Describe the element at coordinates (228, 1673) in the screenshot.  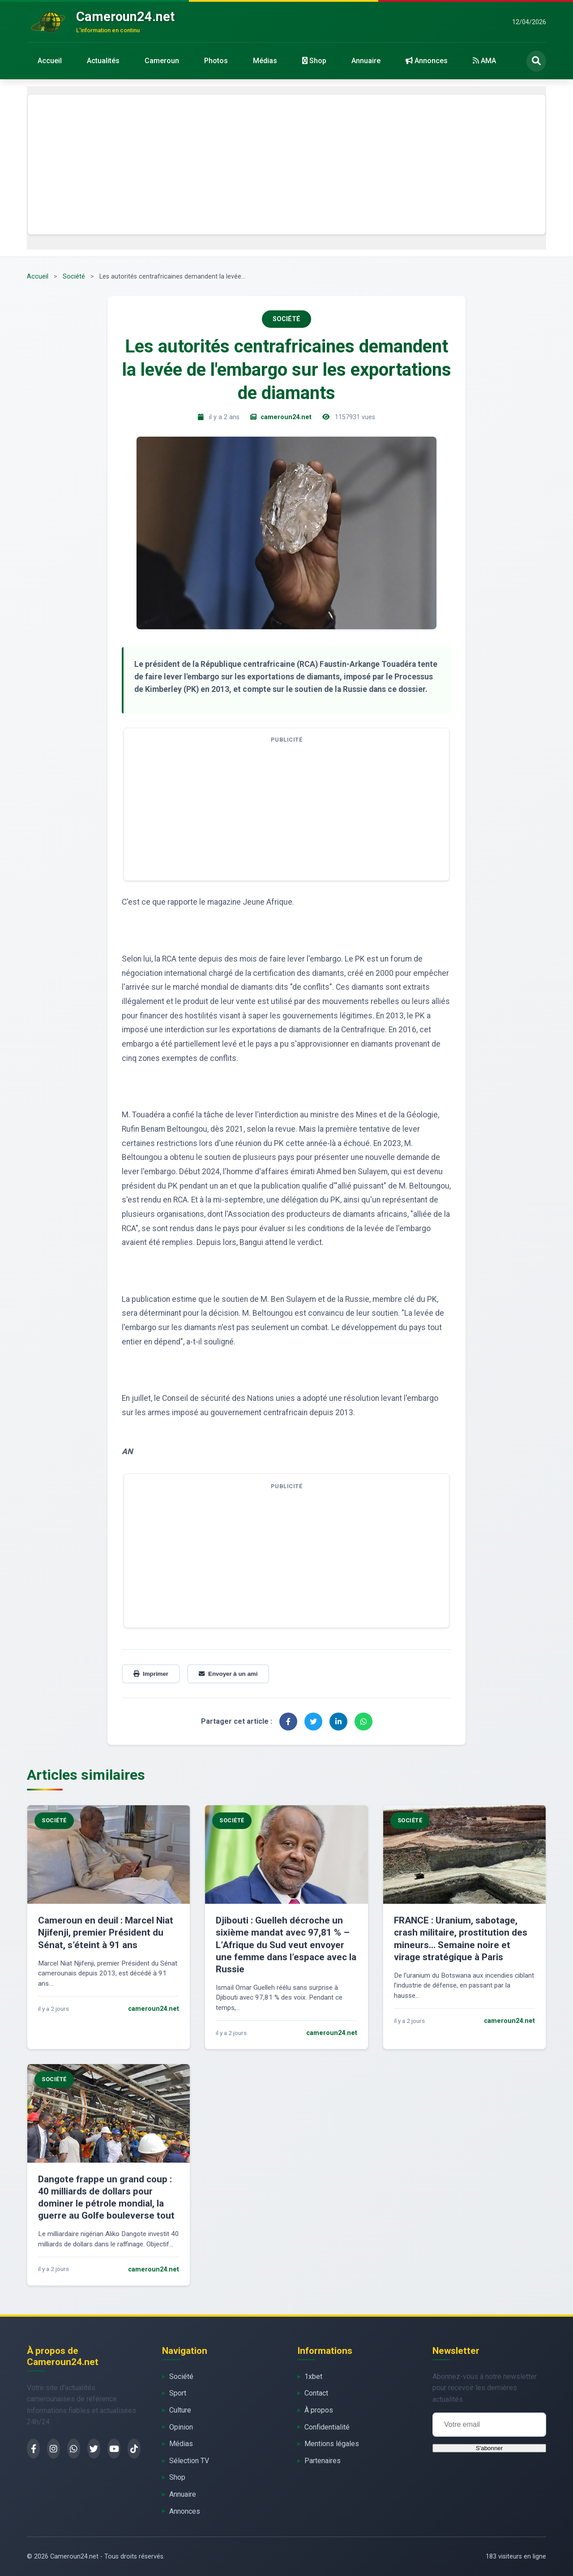
I see `Envoyer à un ami` at that location.